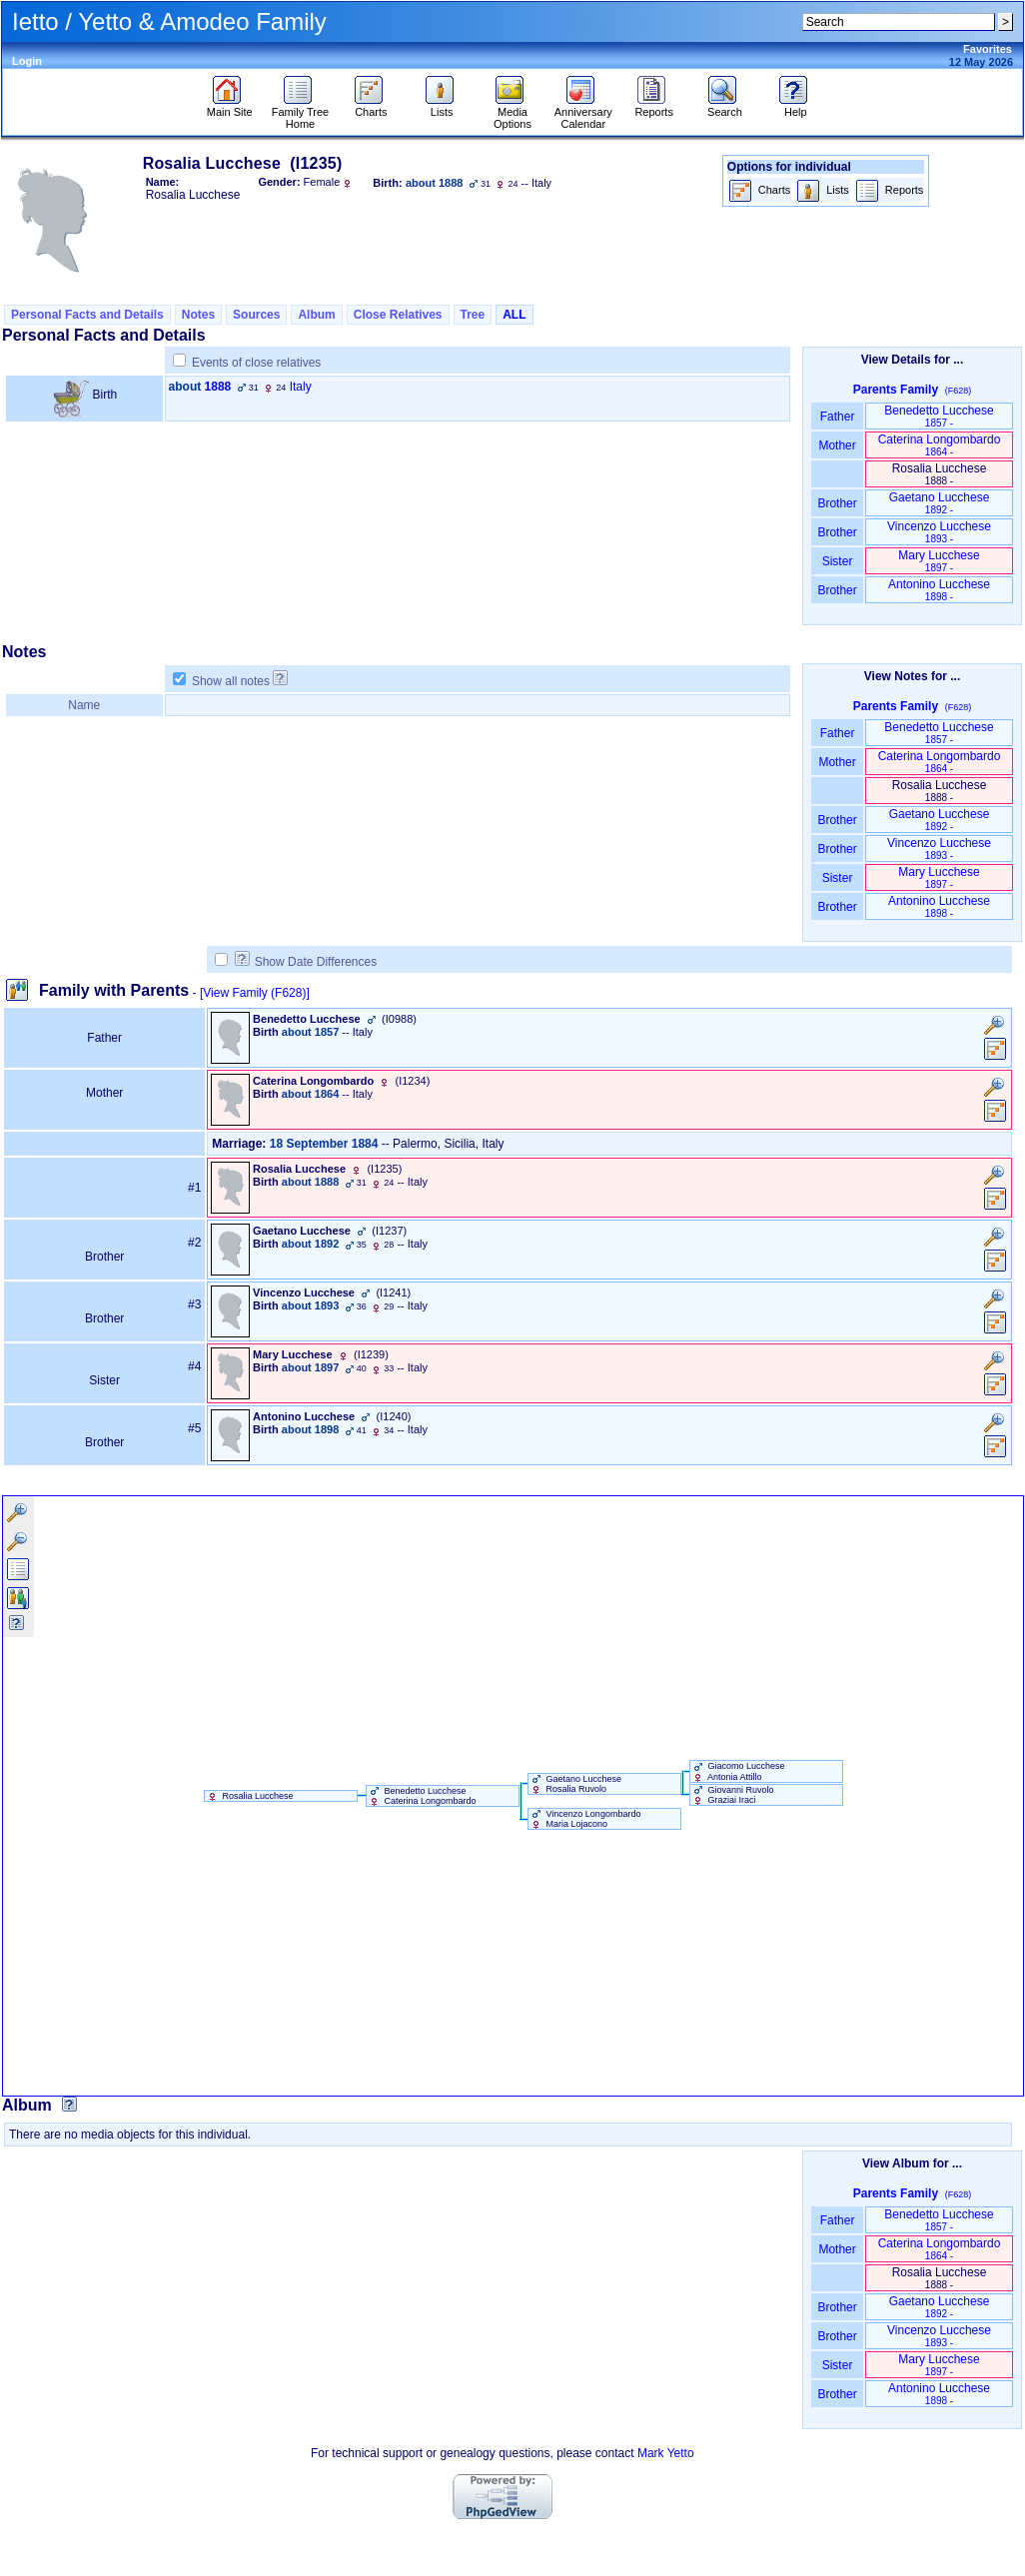 This screenshot has width=1025, height=2576. What do you see at coordinates (316, 315) in the screenshot?
I see `Album` at bounding box center [316, 315].